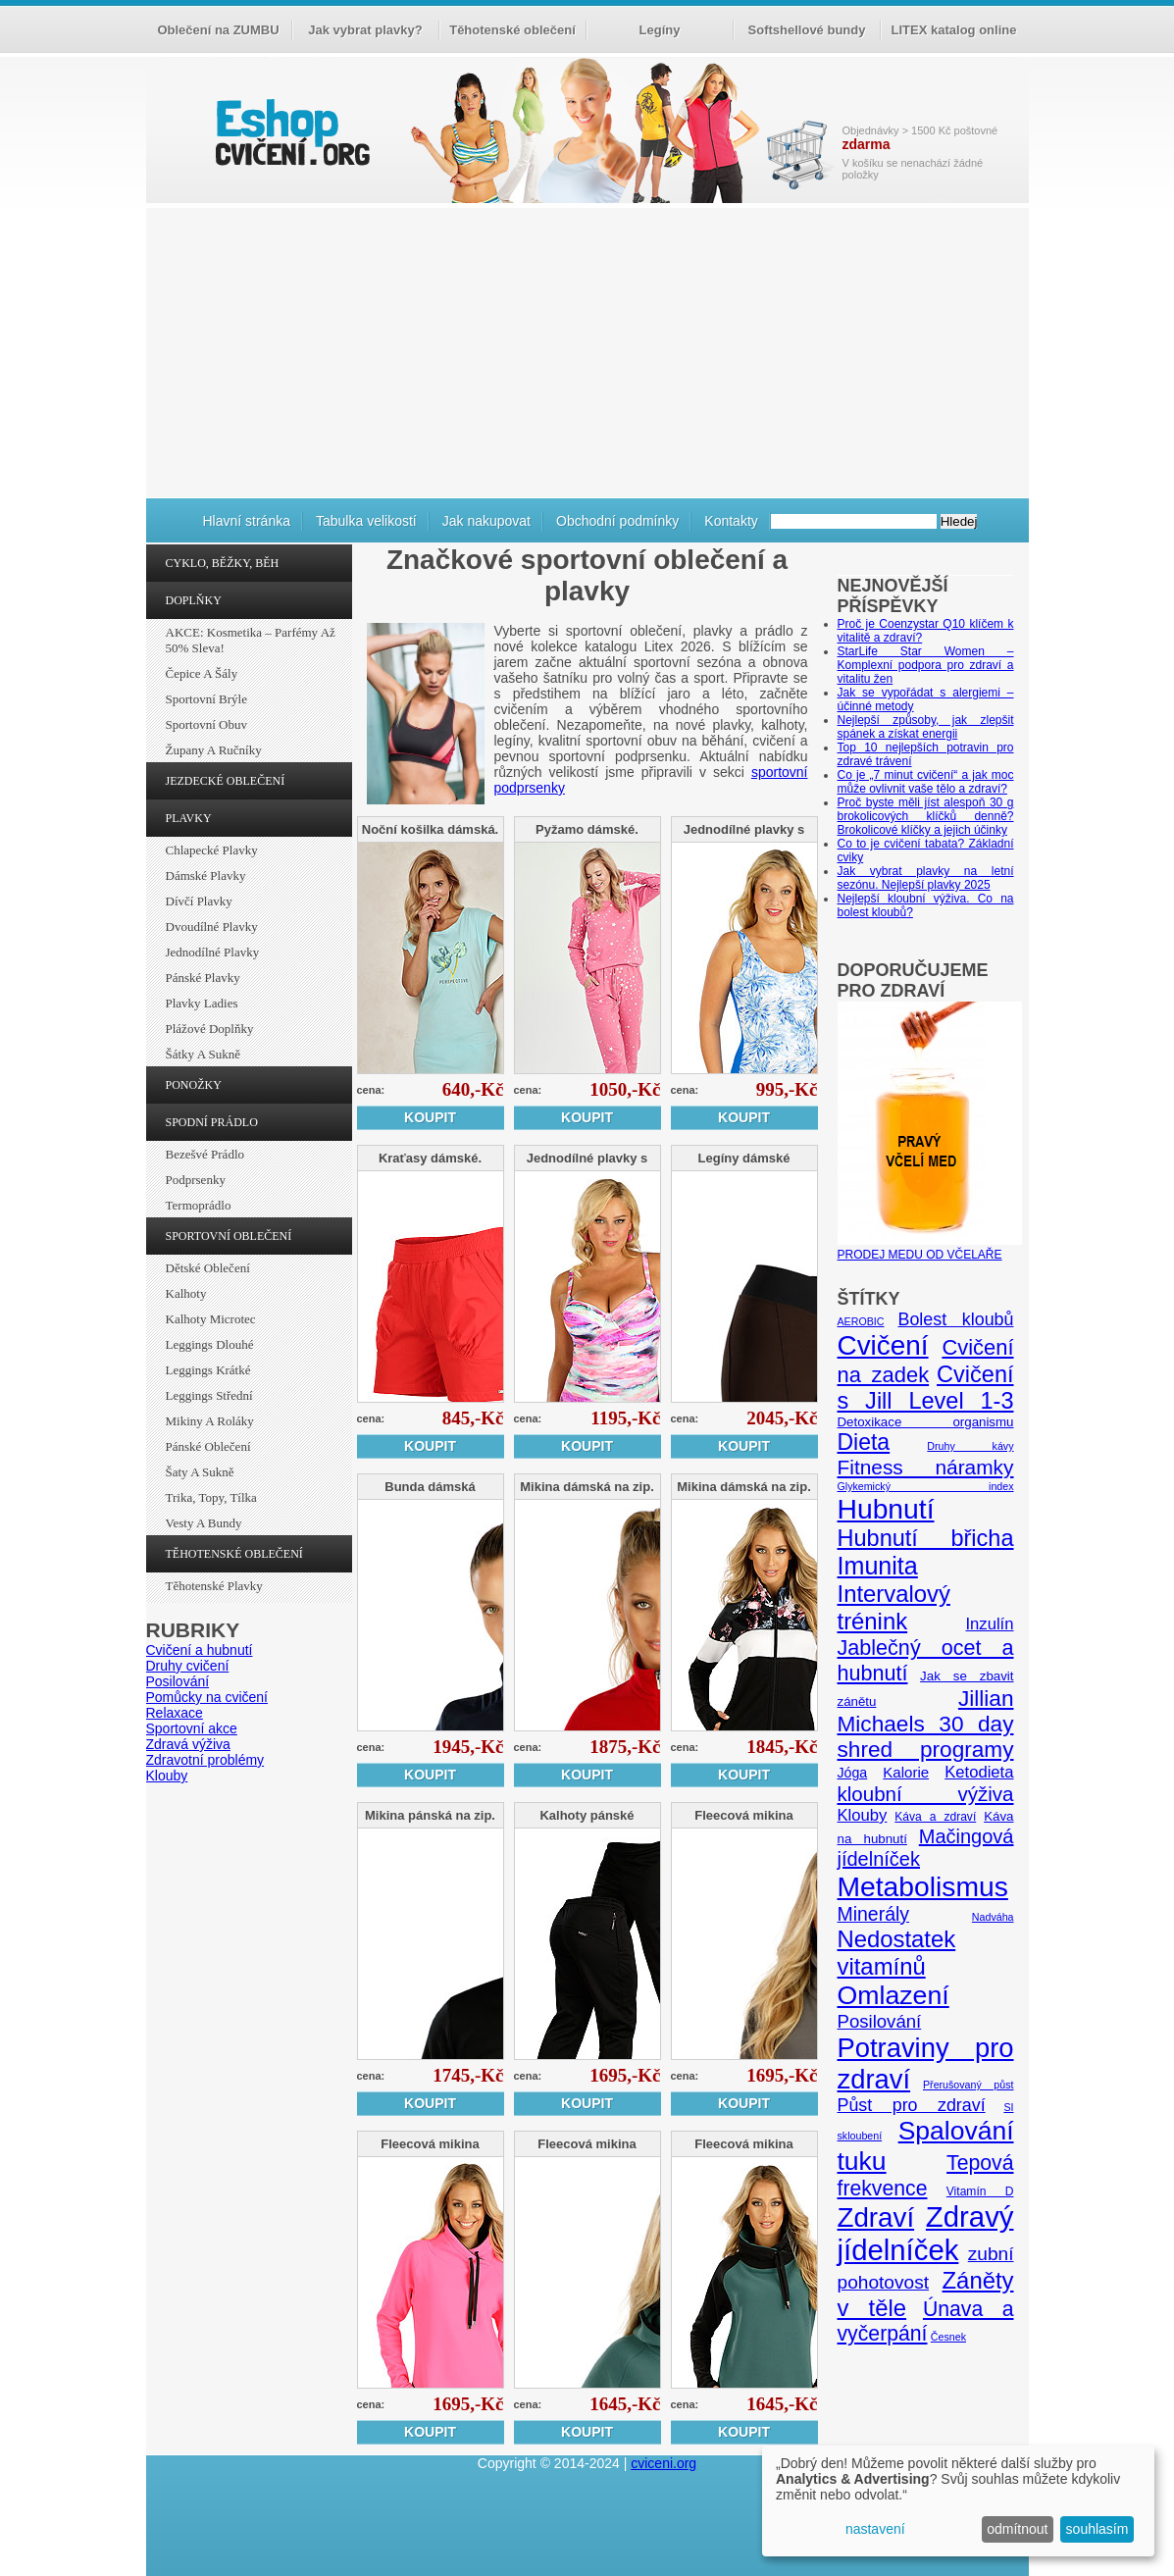 This screenshot has height=2576, width=1174. Describe the element at coordinates (206, 699) in the screenshot. I see `Sportovní brýle` at that location.